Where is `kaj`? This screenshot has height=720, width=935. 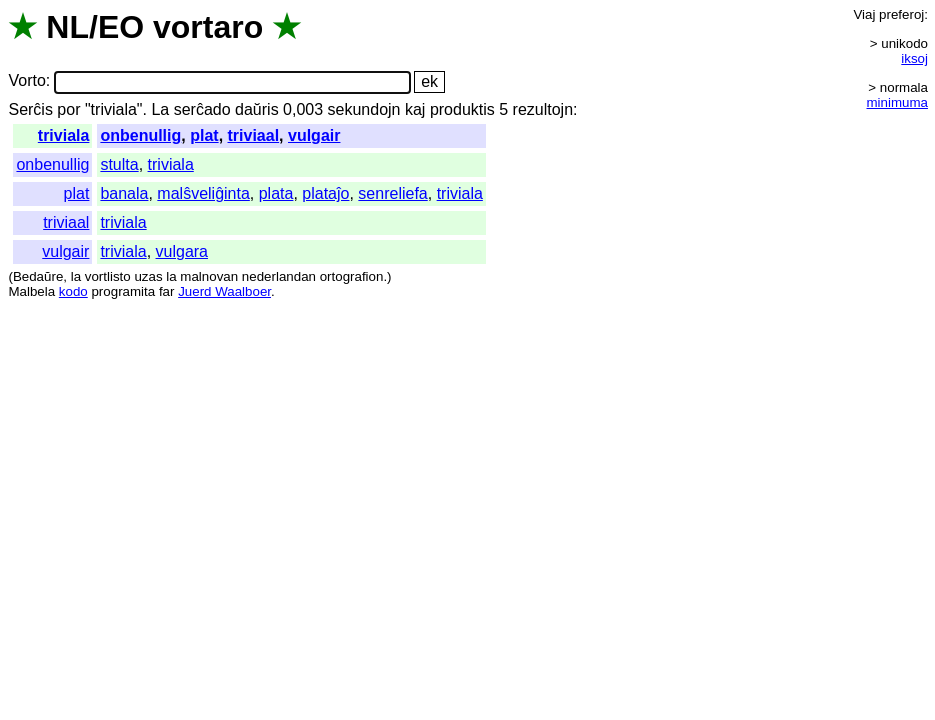 kaj is located at coordinates (415, 109).